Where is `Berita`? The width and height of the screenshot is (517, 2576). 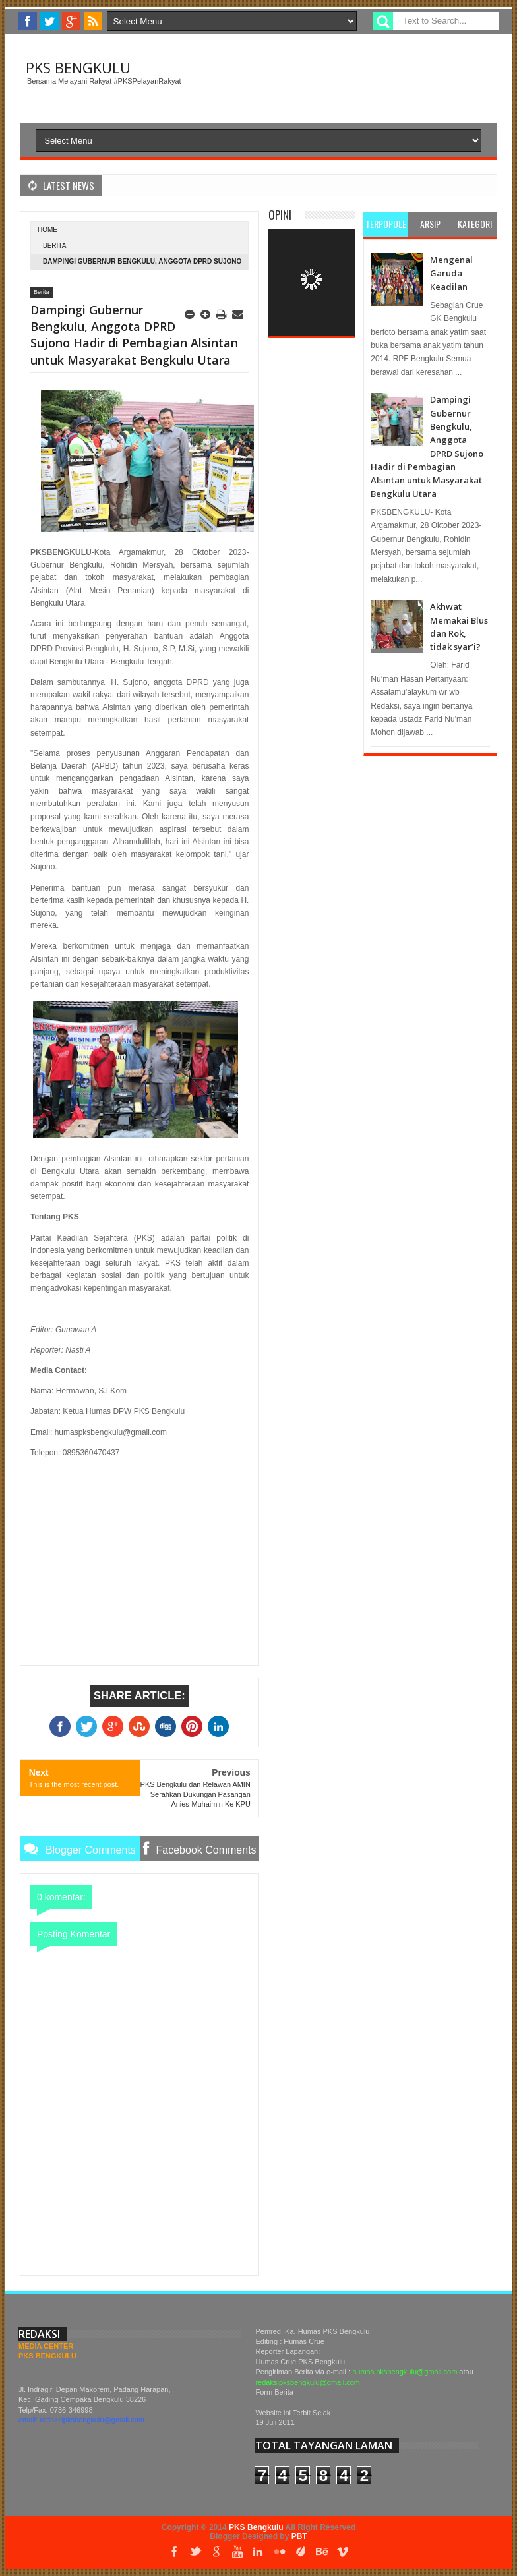
Berita is located at coordinates (54, 245).